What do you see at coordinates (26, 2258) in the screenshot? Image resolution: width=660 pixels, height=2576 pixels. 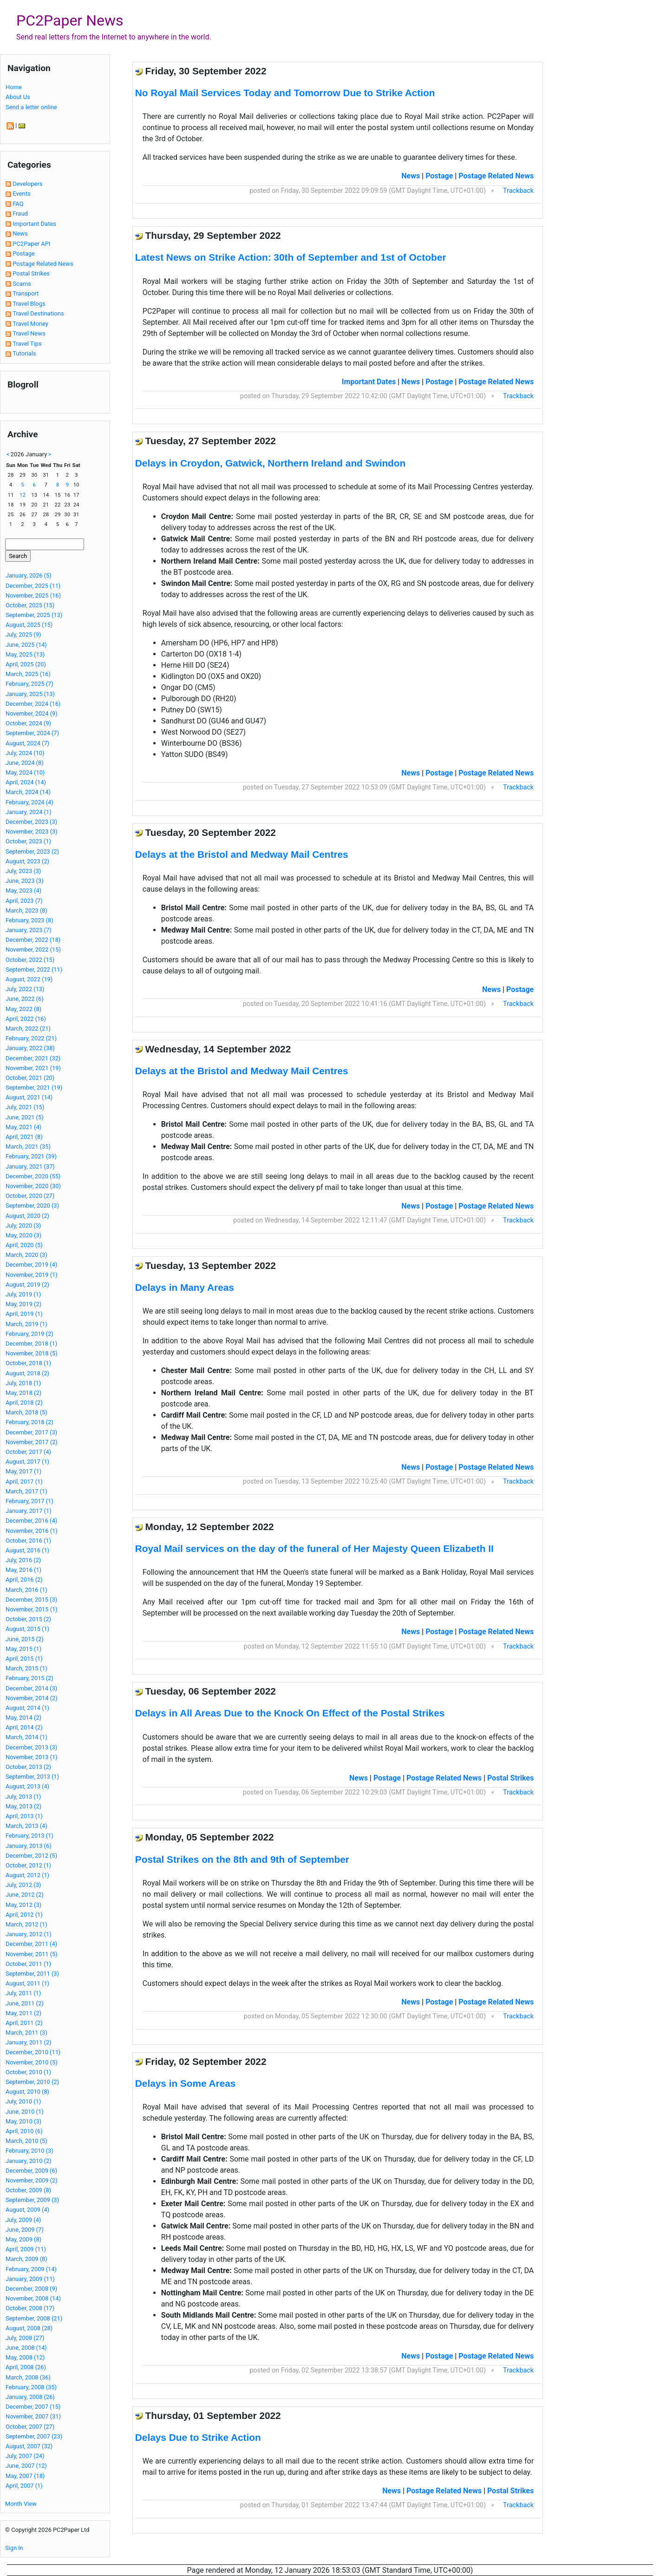 I see `March, 2009 (8)` at bounding box center [26, 2258].